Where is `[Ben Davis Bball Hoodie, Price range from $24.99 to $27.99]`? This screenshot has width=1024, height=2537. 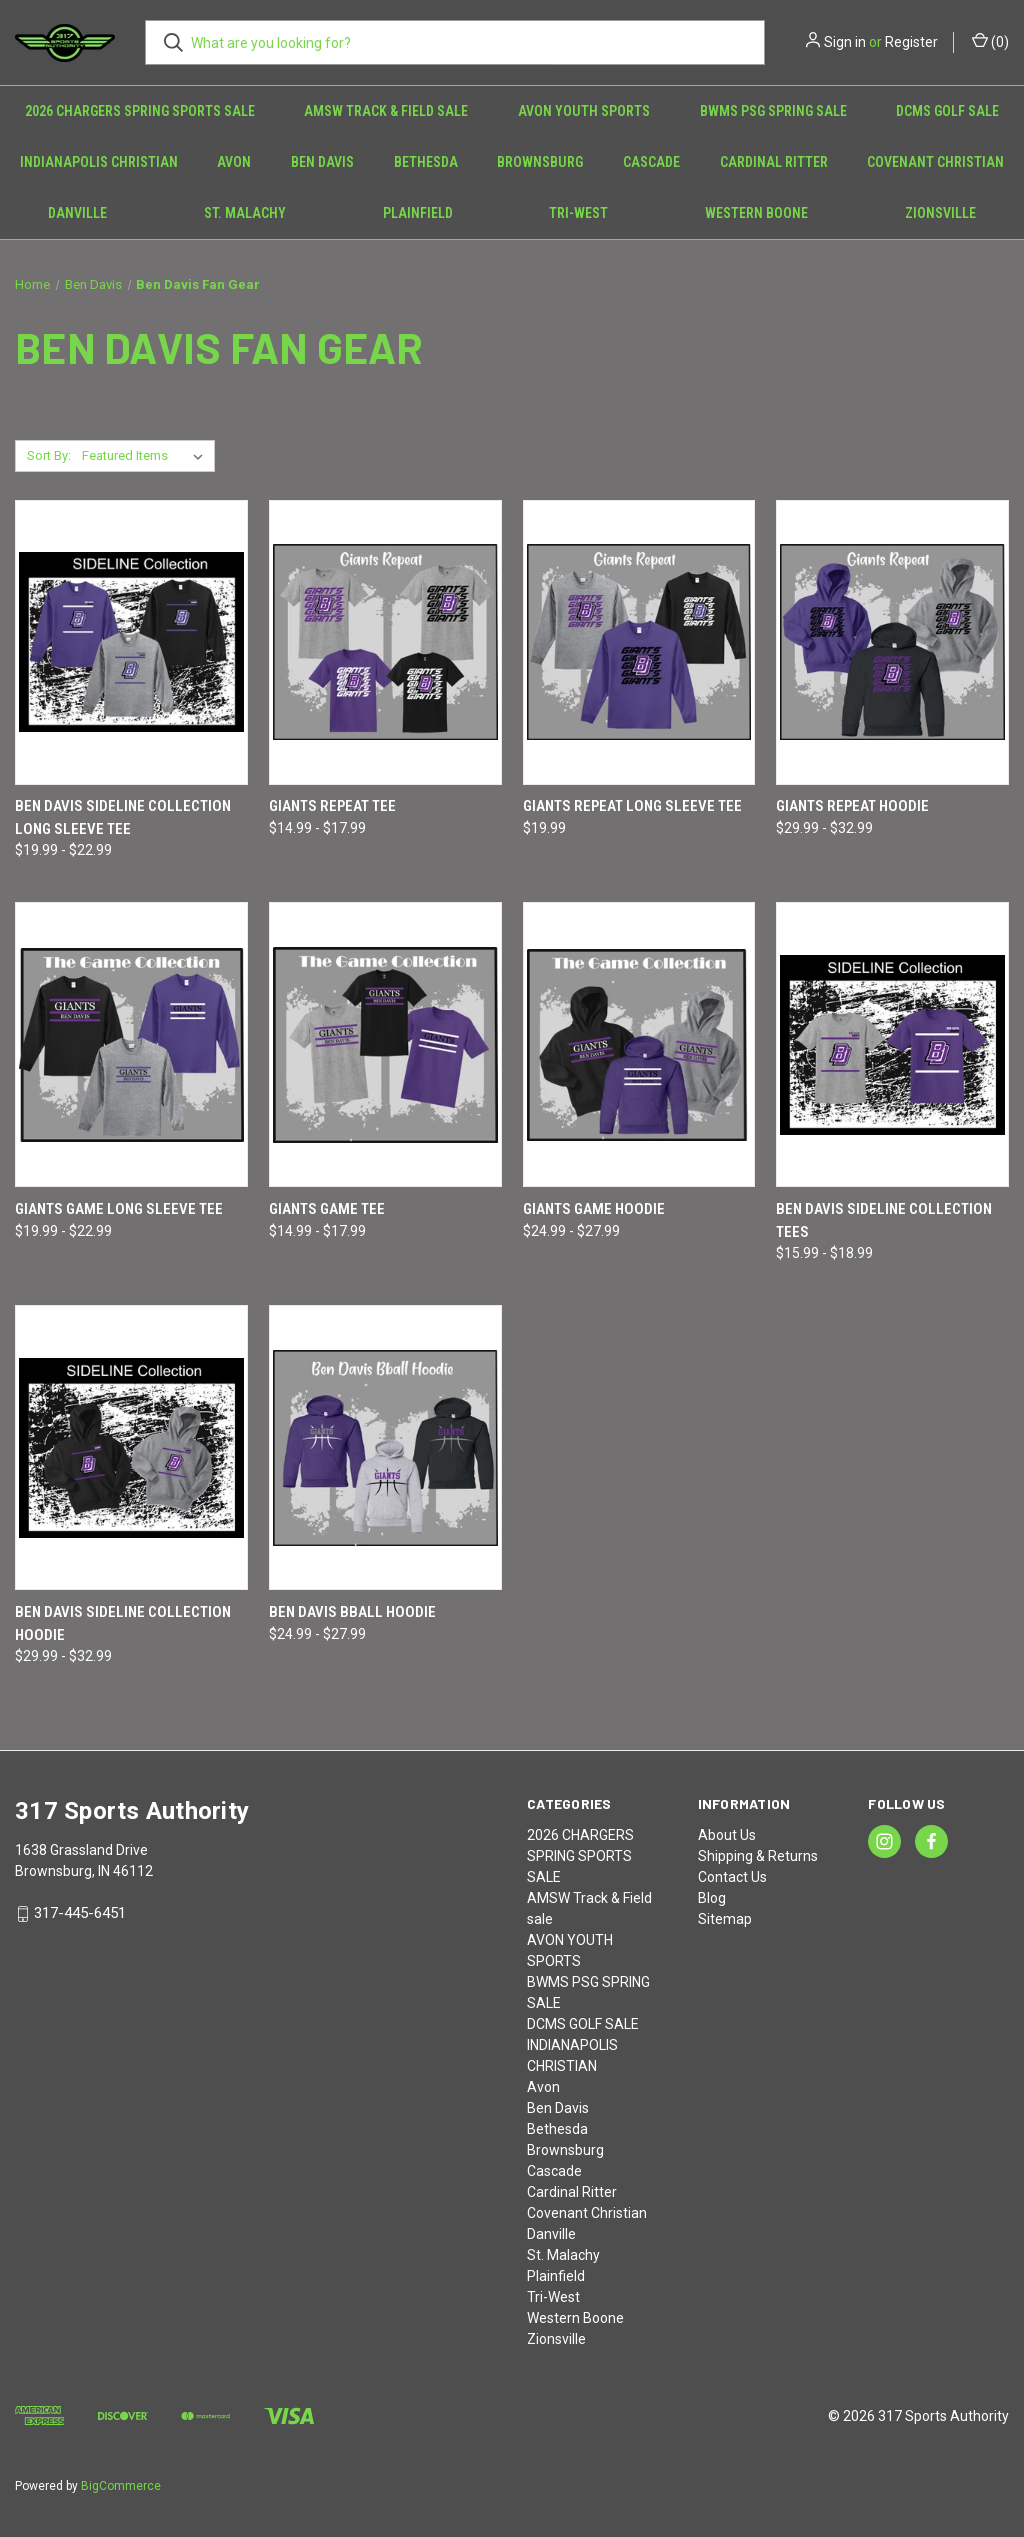
[Ben Davis Bball Hoodie, Price range from $24.99 to $27.99] is located at coordinates (385, 1447).